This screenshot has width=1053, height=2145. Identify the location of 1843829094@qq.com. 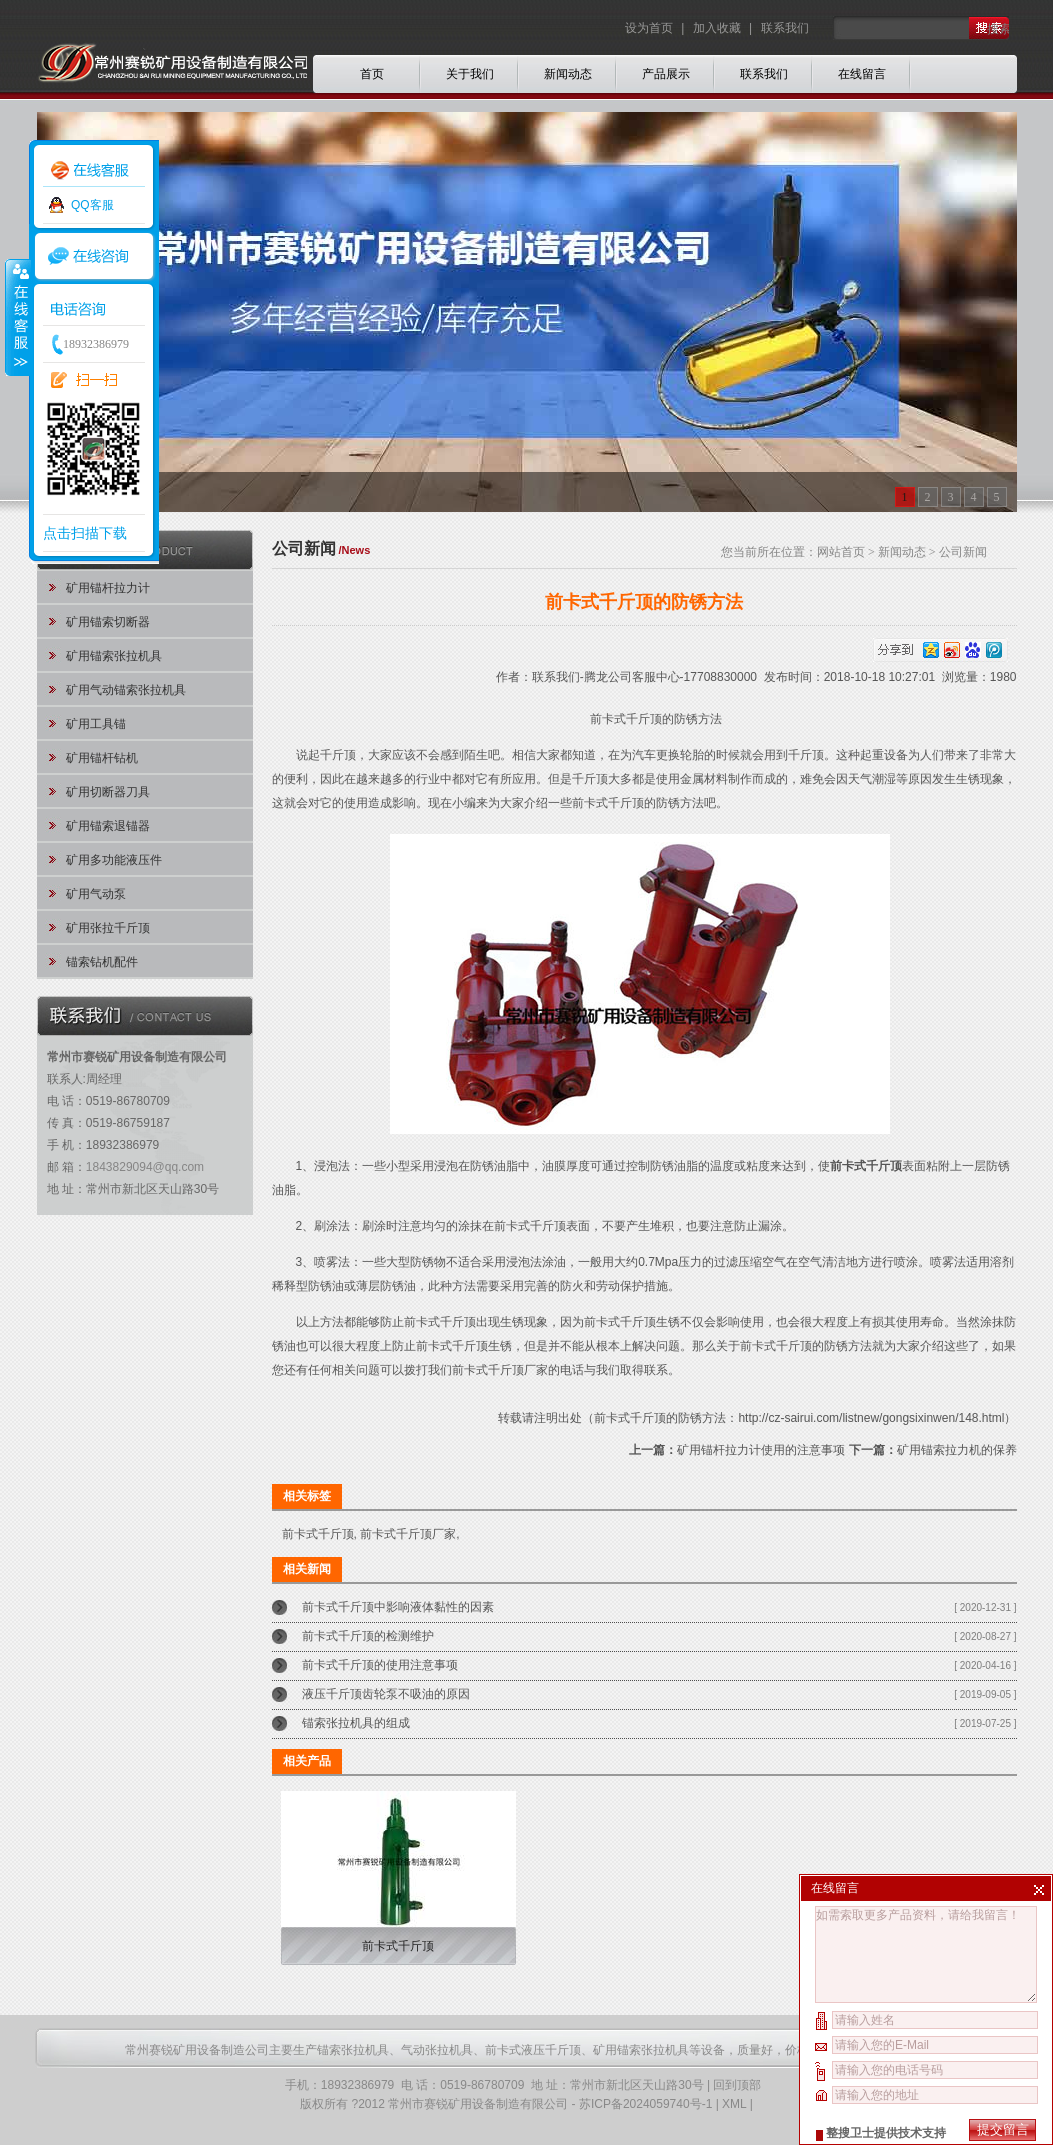
(145, 1167).